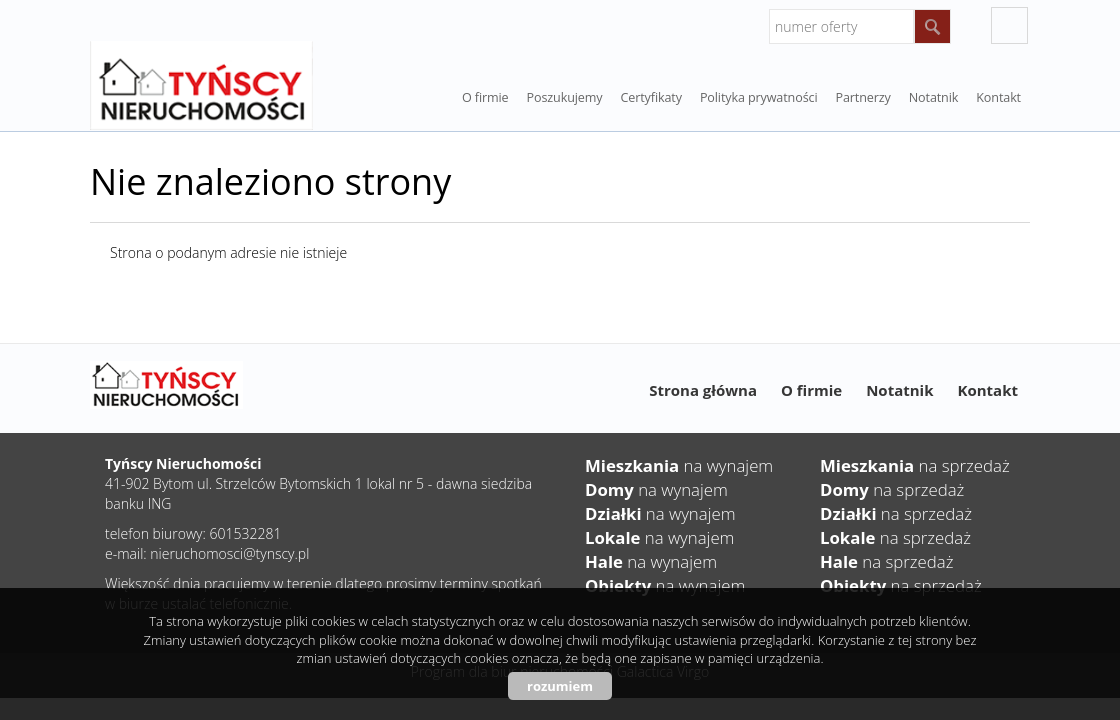 This screenshot has height=720, width=1120. I want to click on na wynajem, so click(679, 465).